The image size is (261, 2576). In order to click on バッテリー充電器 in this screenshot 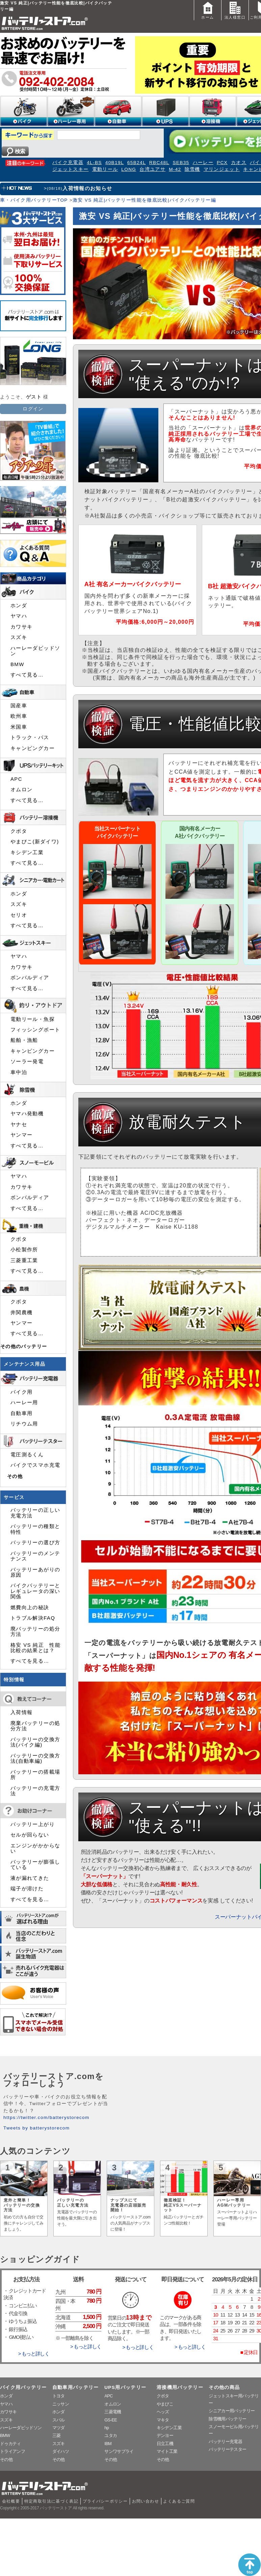, I will do `click(225, 2441)`.